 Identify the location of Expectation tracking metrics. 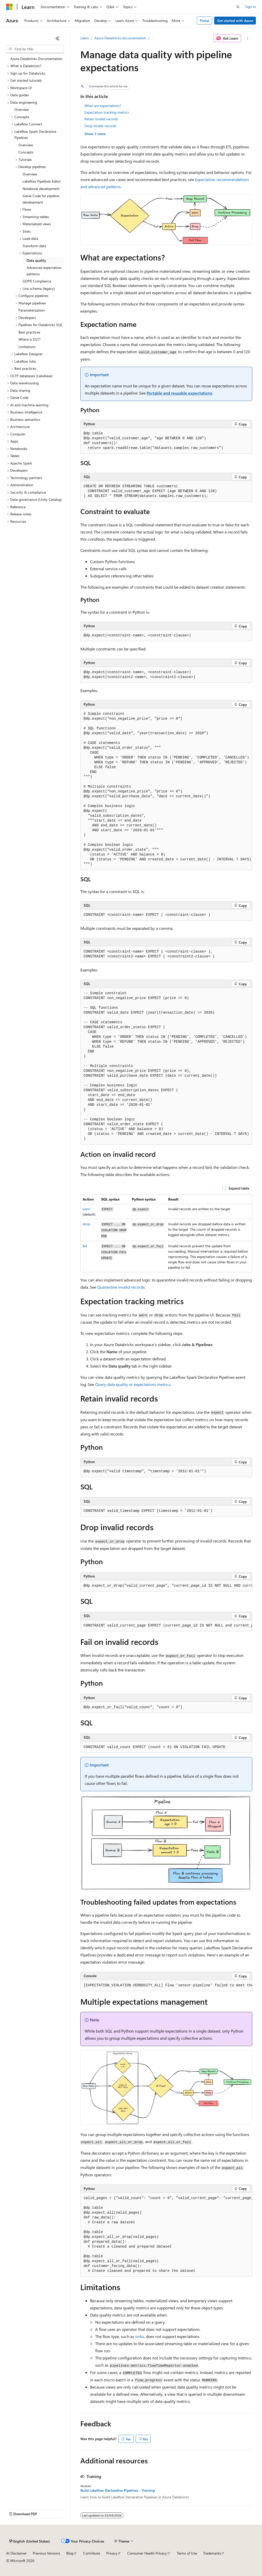
(106, 112).